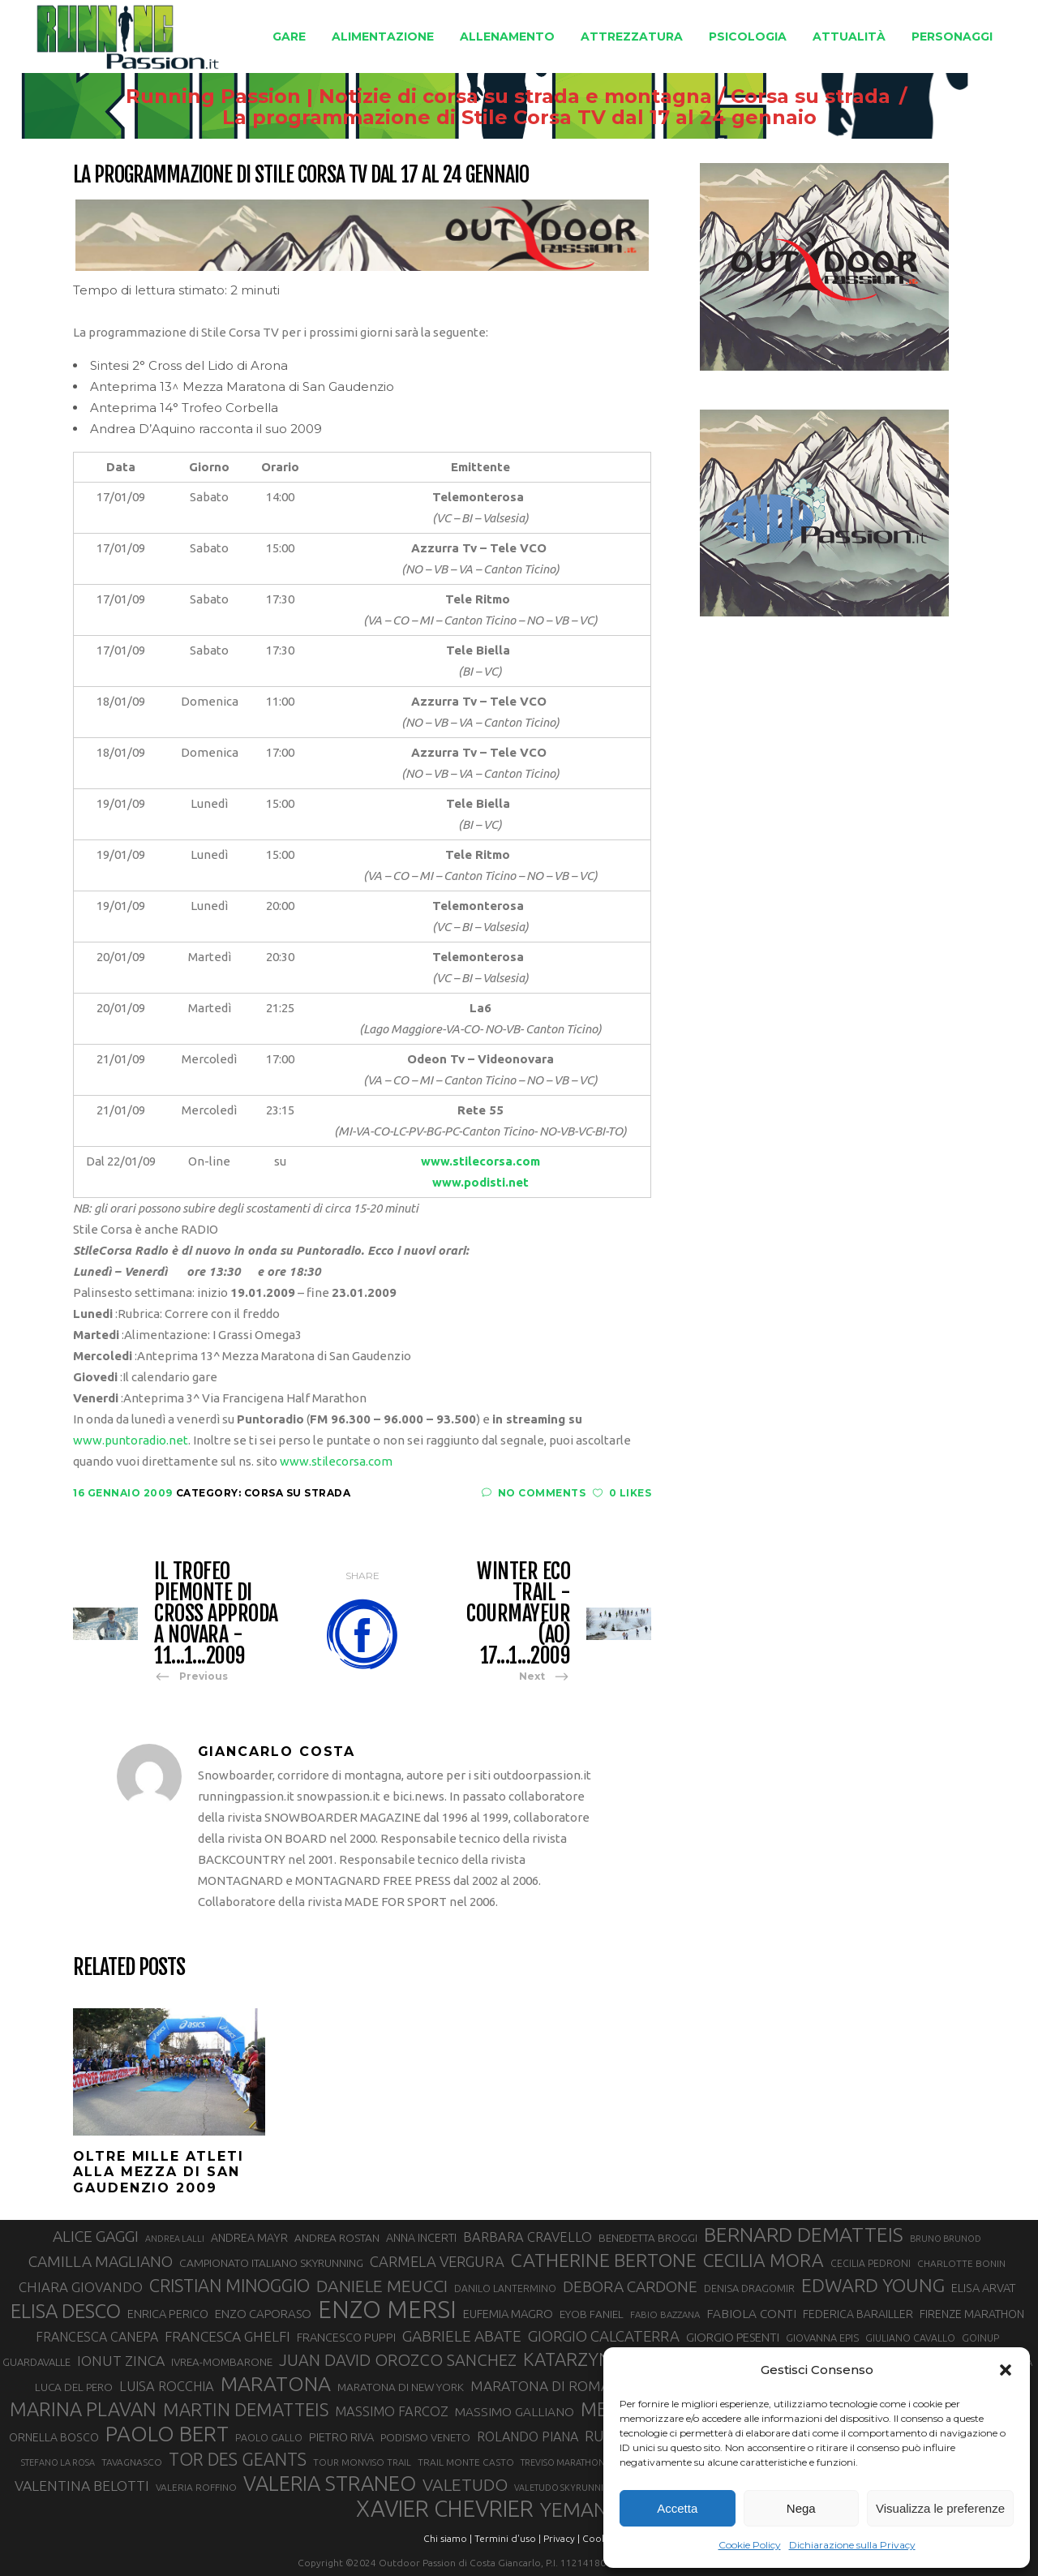 The width and height of the screenshot is (1038, 2576). Describe the element at coordinates (803, 2234) in the screenshot. I see `BERNARD DEMATTEIS [BERNARD DEMATTEIS (95 elementi)]` at that location.